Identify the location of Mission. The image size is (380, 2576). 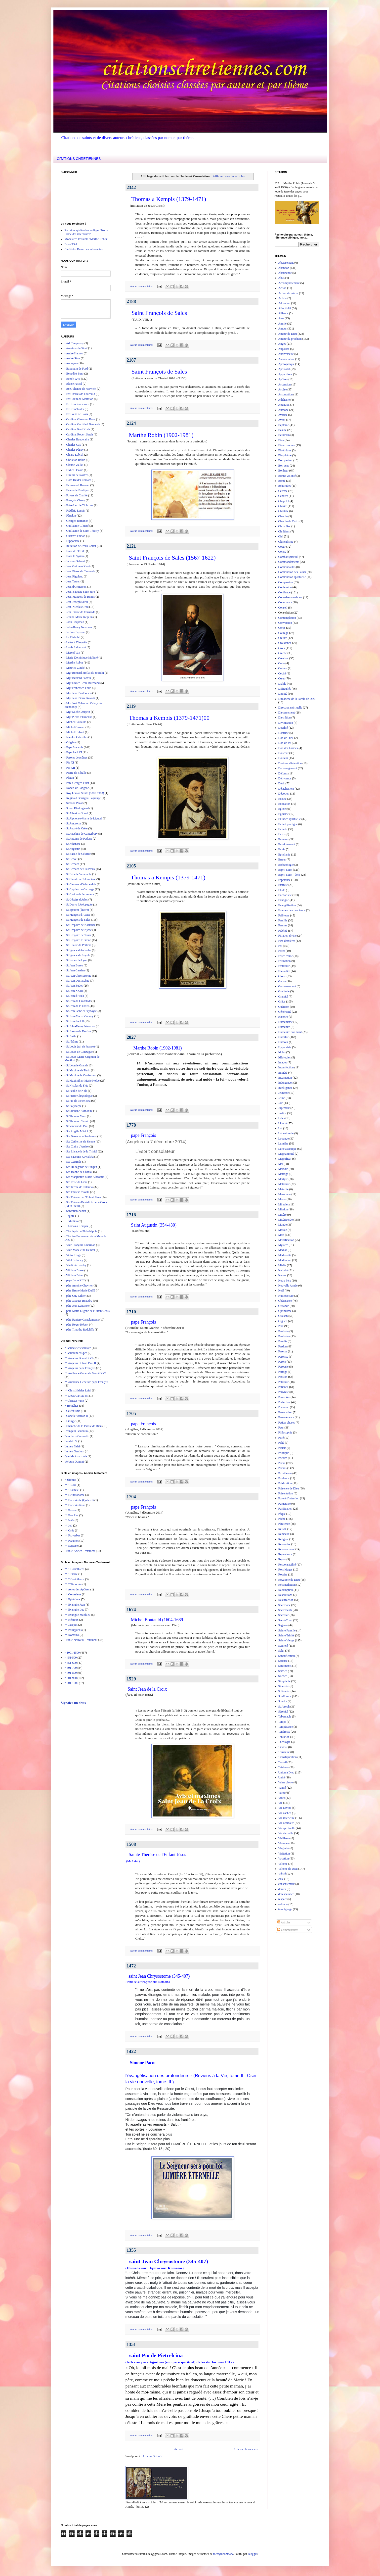
(283, 1209).